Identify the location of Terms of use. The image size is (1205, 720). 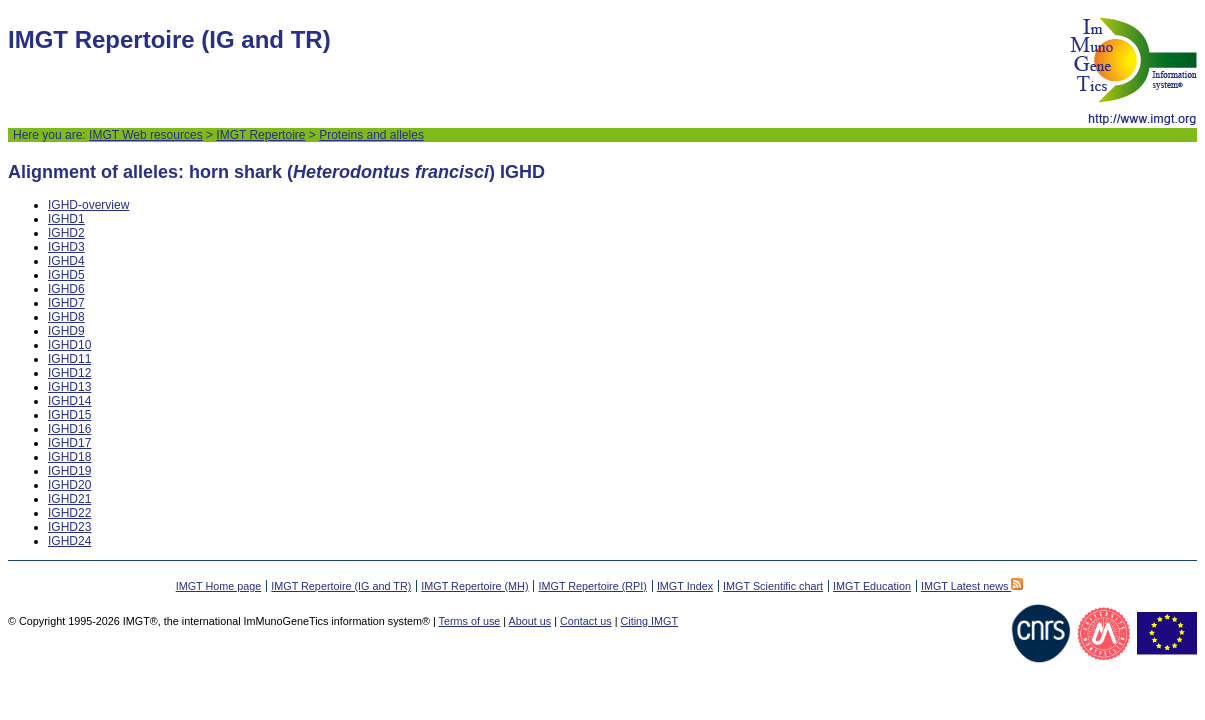
(470, 621).